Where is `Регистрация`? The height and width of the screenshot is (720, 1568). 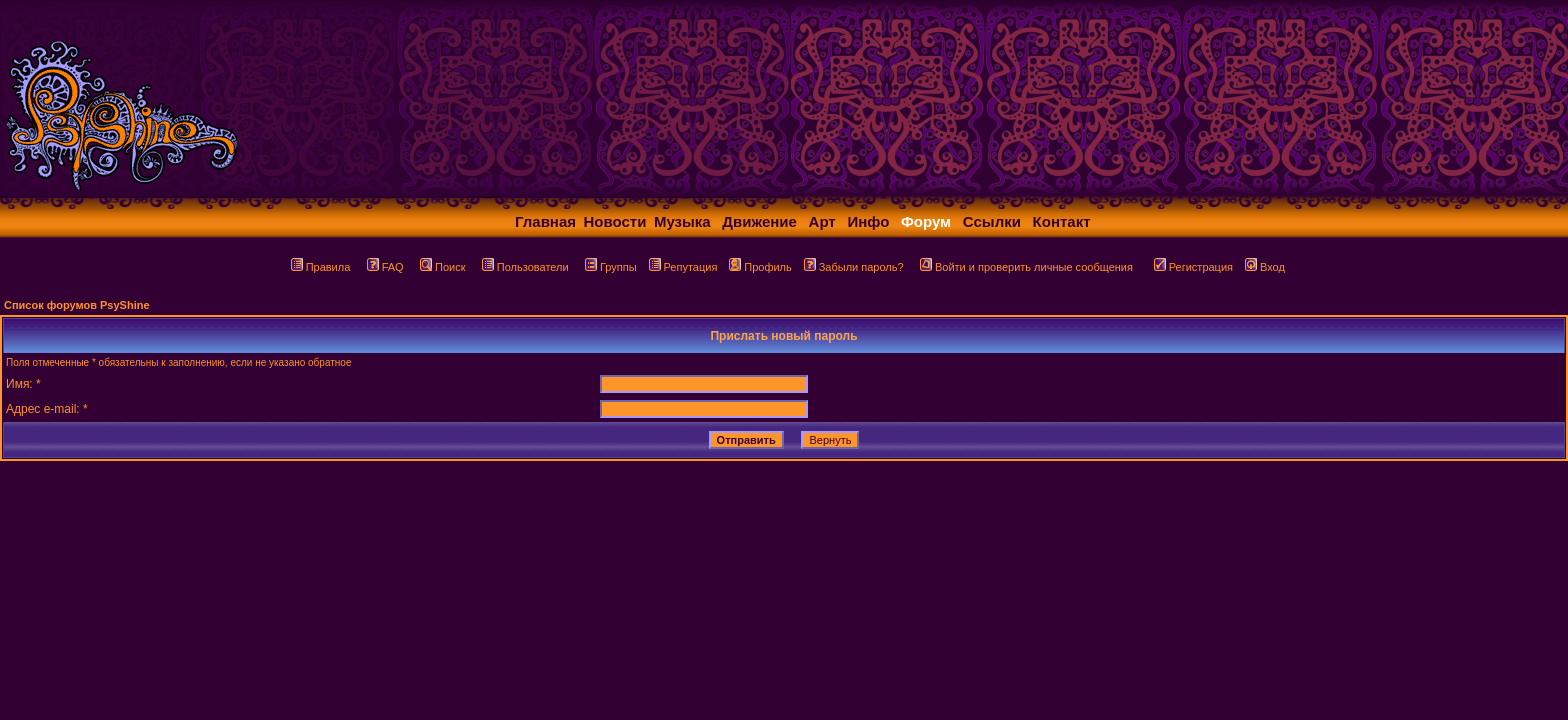
Регистрация is located at coordinates (1193, 267).